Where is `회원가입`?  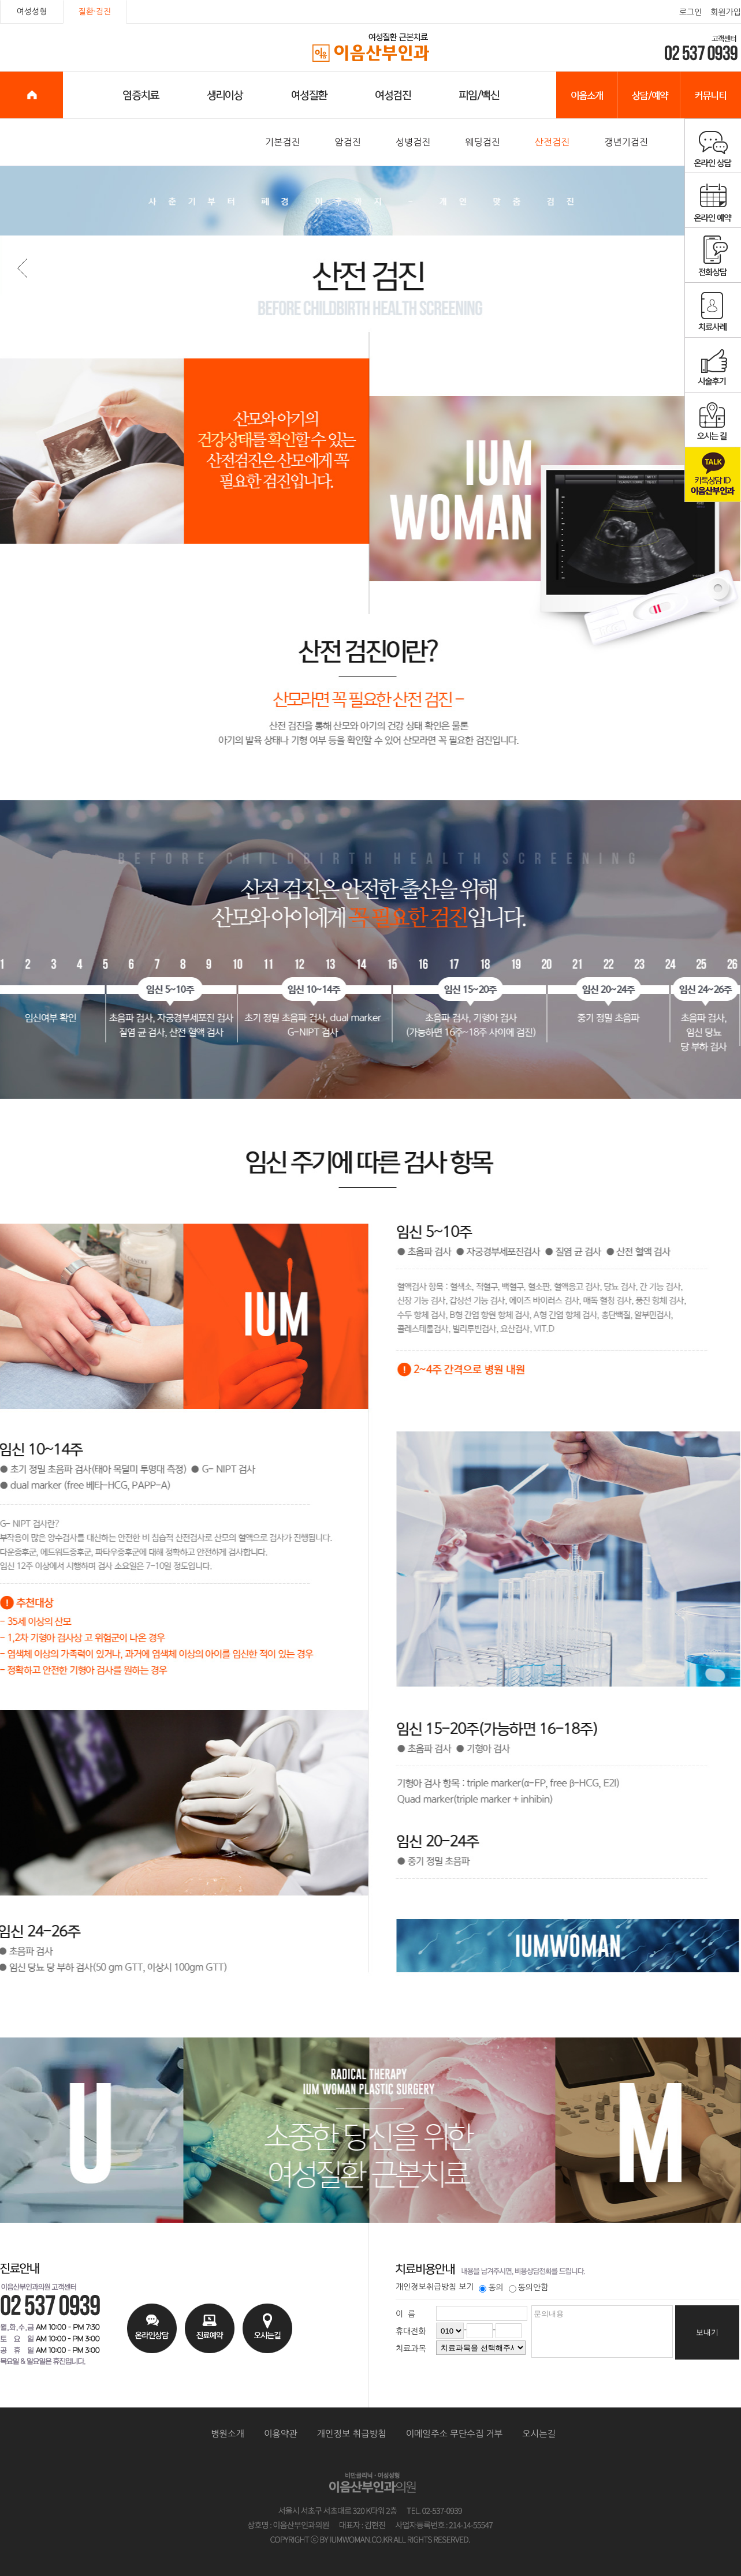 회원가입 is located at coordinates (725, 12).